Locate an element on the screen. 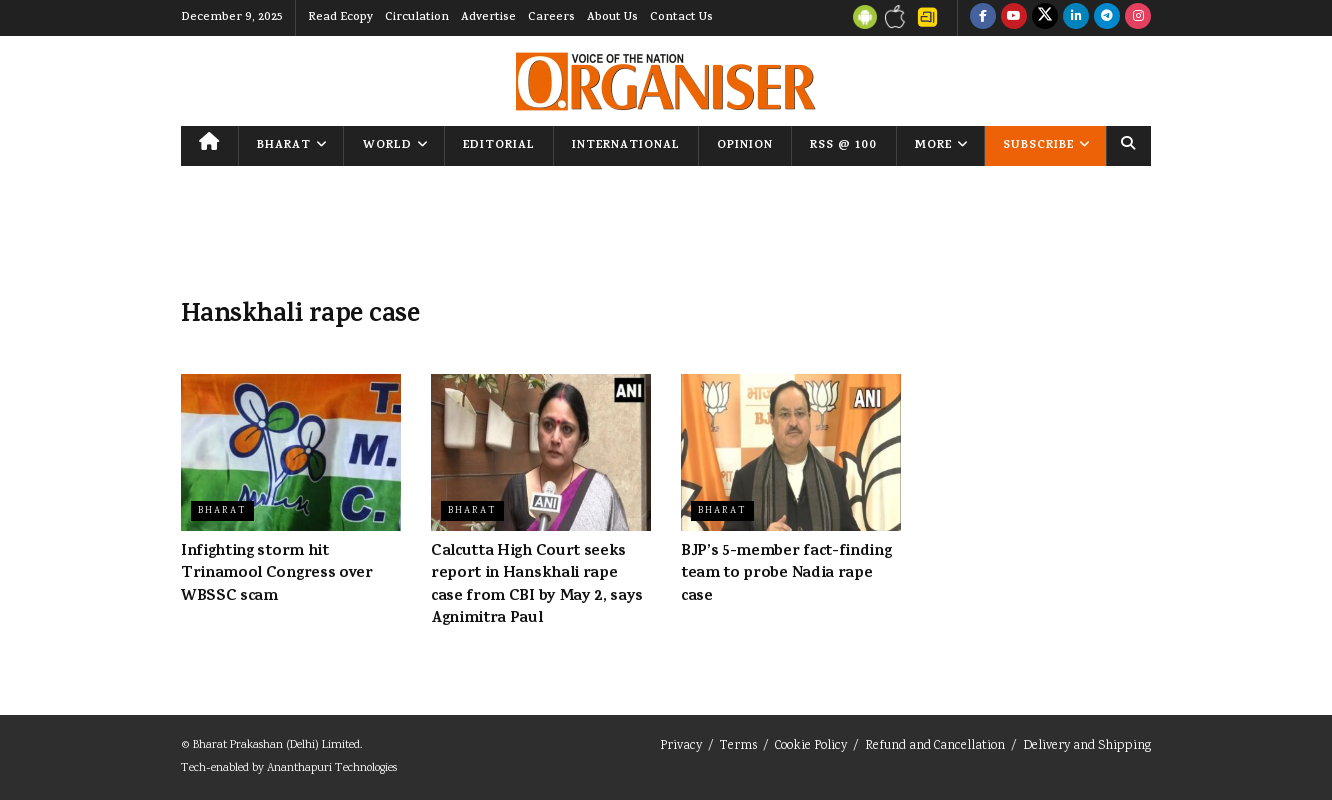 The width and height of the screenshot is (1332, 800). Delivery and Shipping is located at coordinates (1087, 746).